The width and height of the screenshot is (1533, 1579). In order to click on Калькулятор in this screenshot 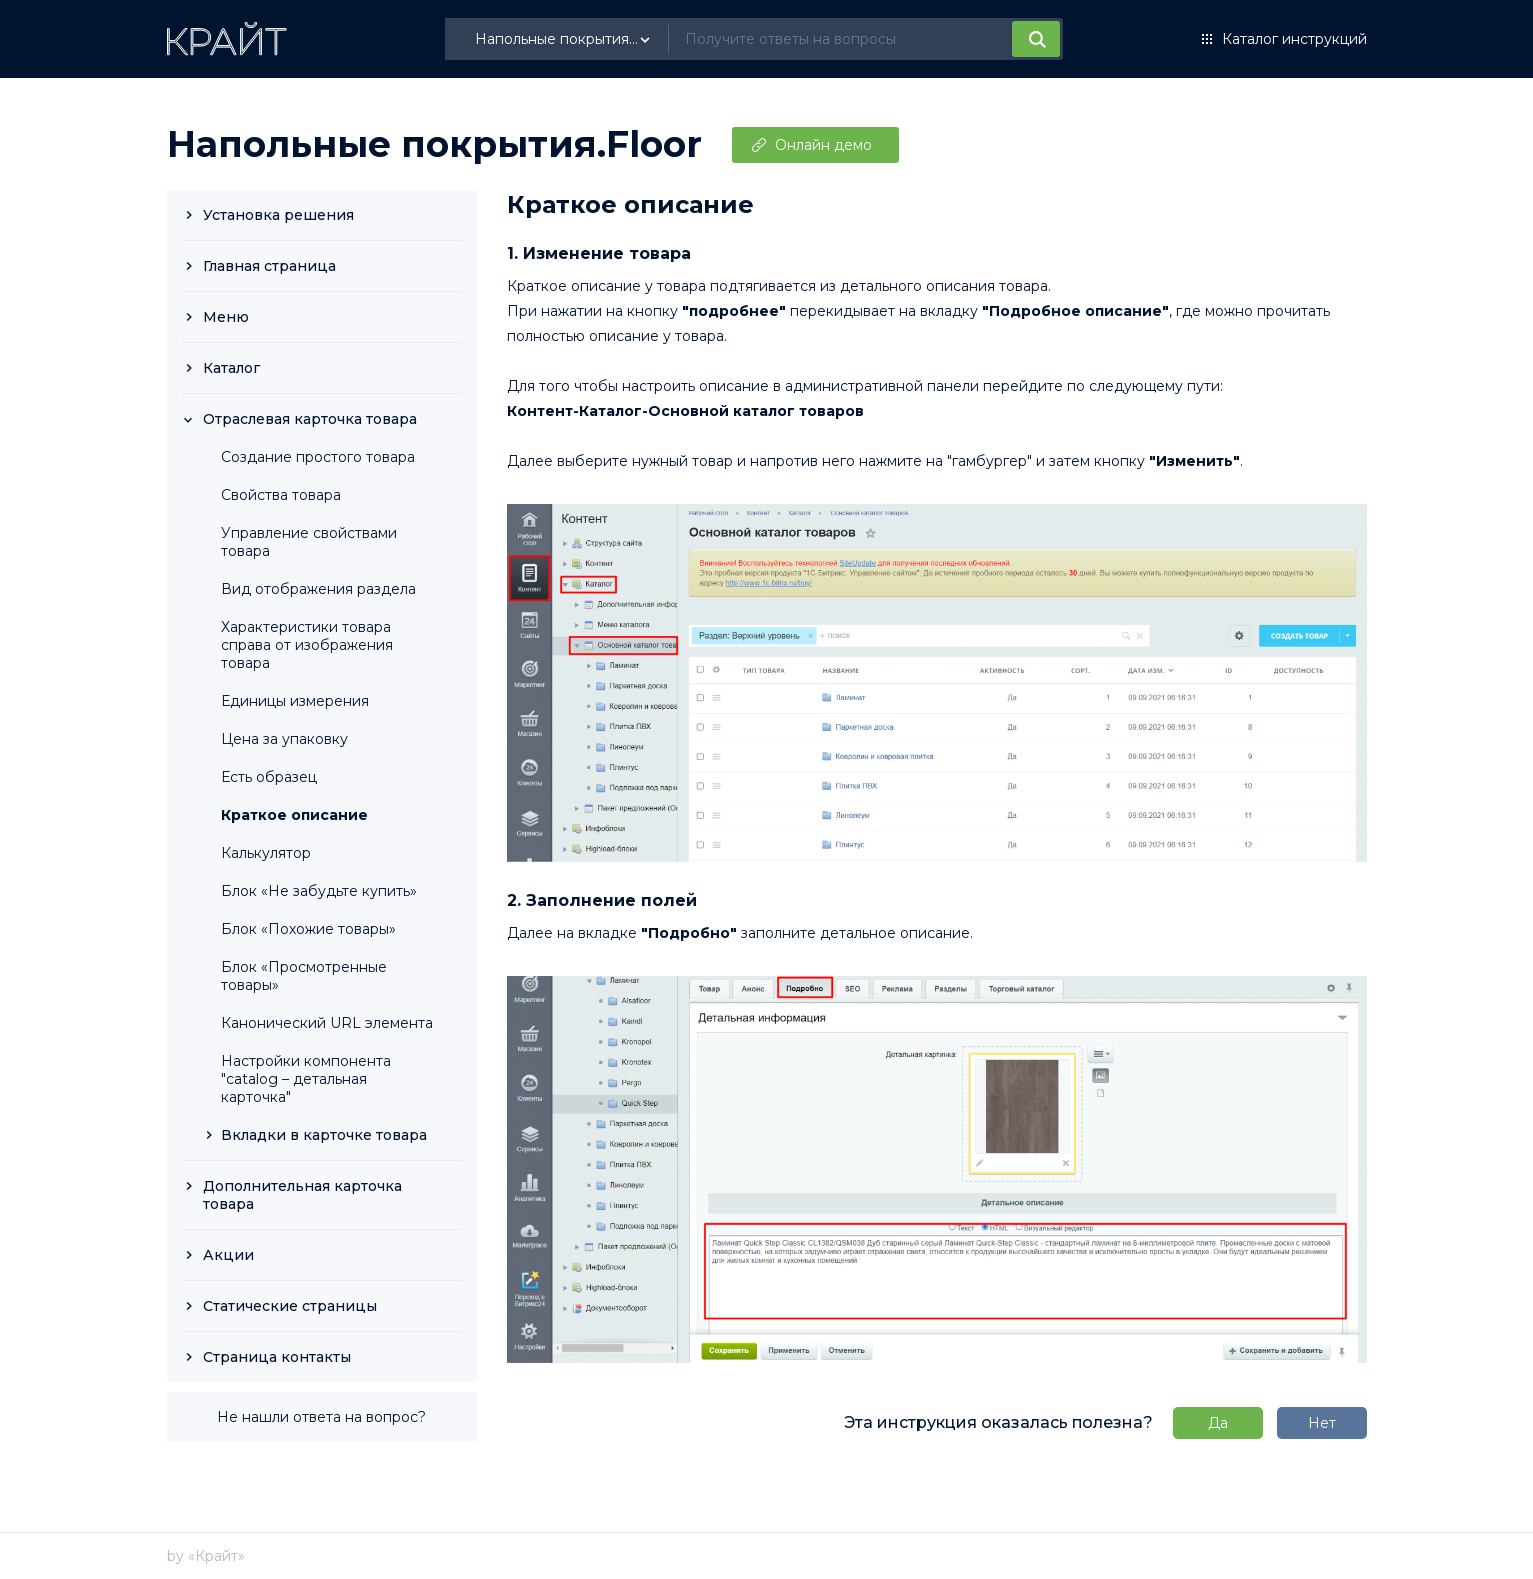, I will do `click(266, 853)`.